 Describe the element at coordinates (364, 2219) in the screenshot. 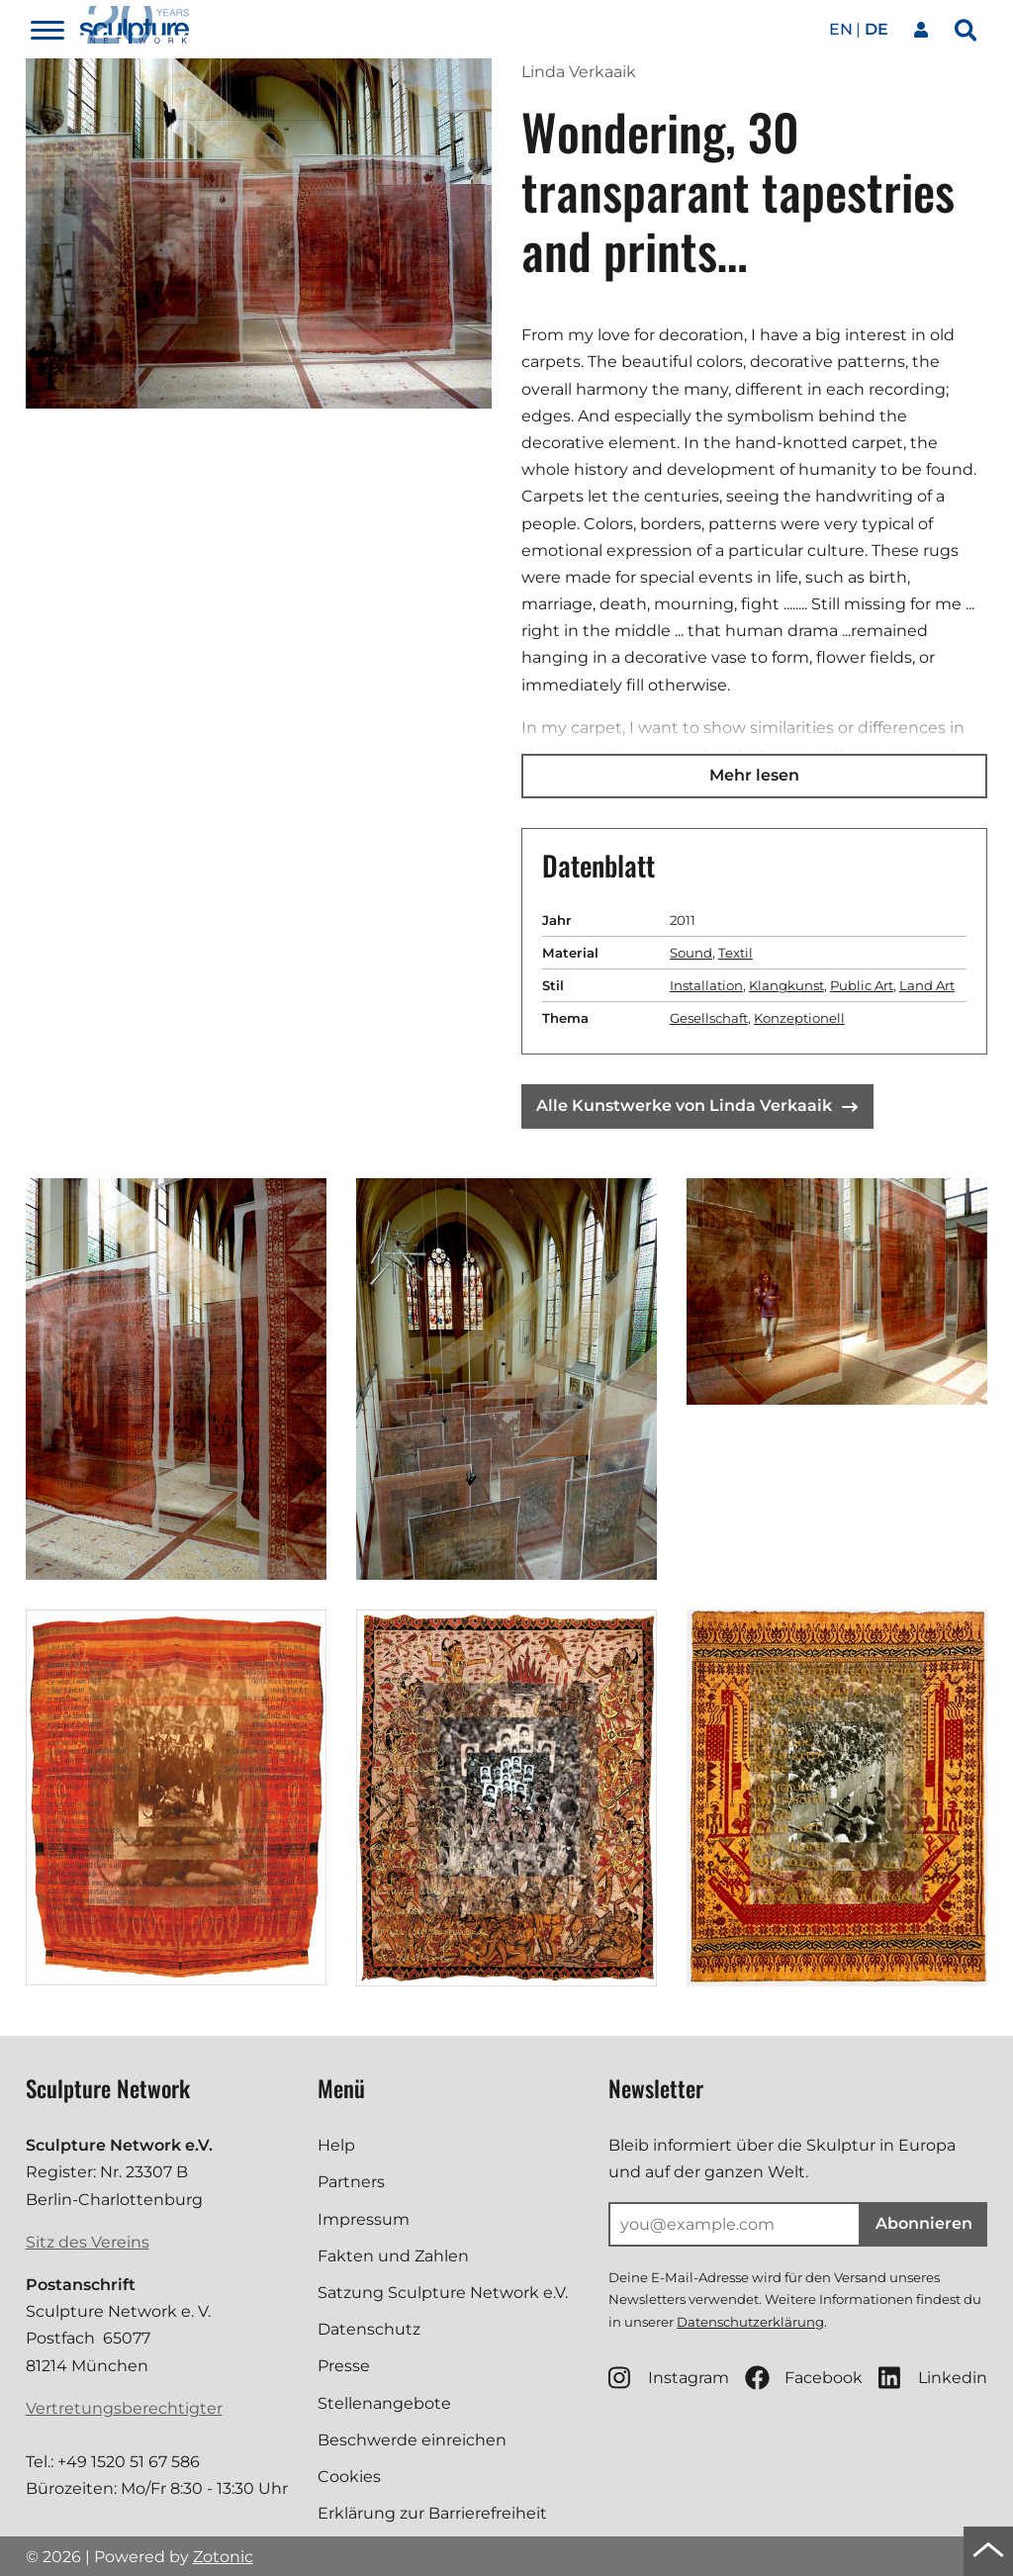

I see `Impressum` at that location.